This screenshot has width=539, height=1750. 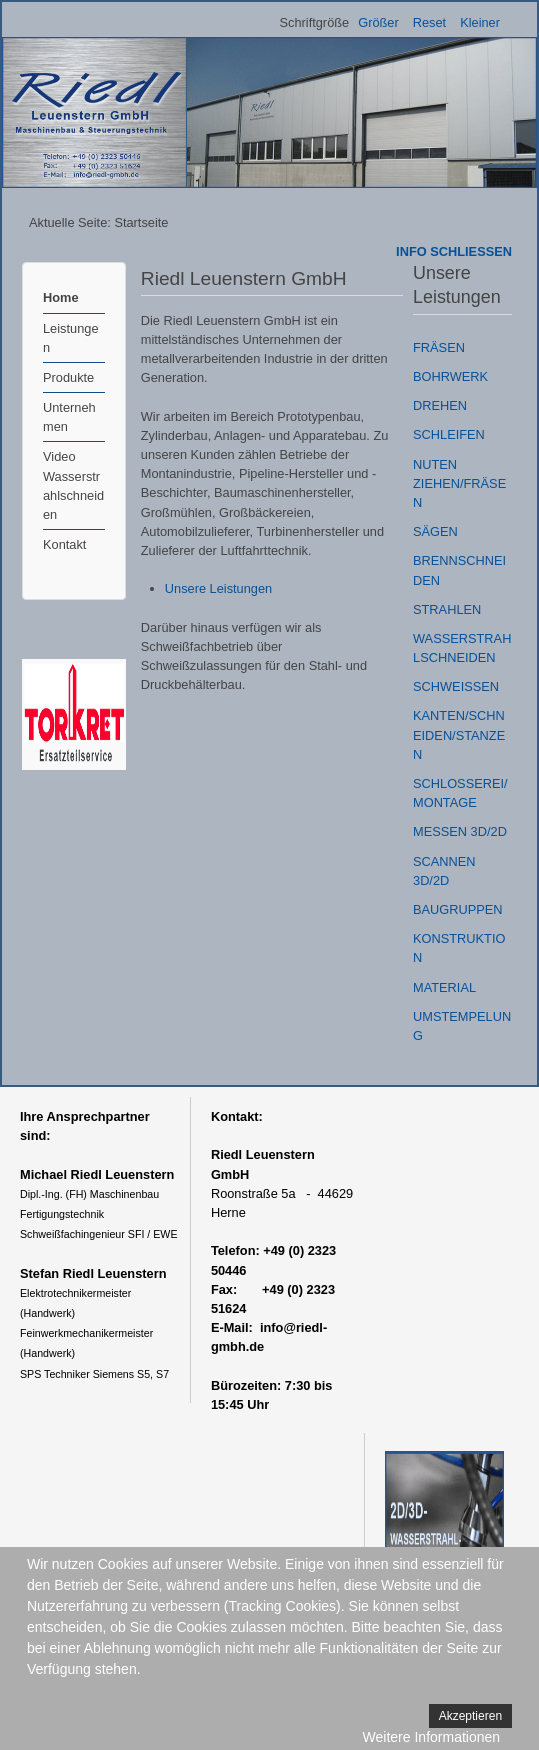 I want to click on Kleiner, so click(x=480, y=22).